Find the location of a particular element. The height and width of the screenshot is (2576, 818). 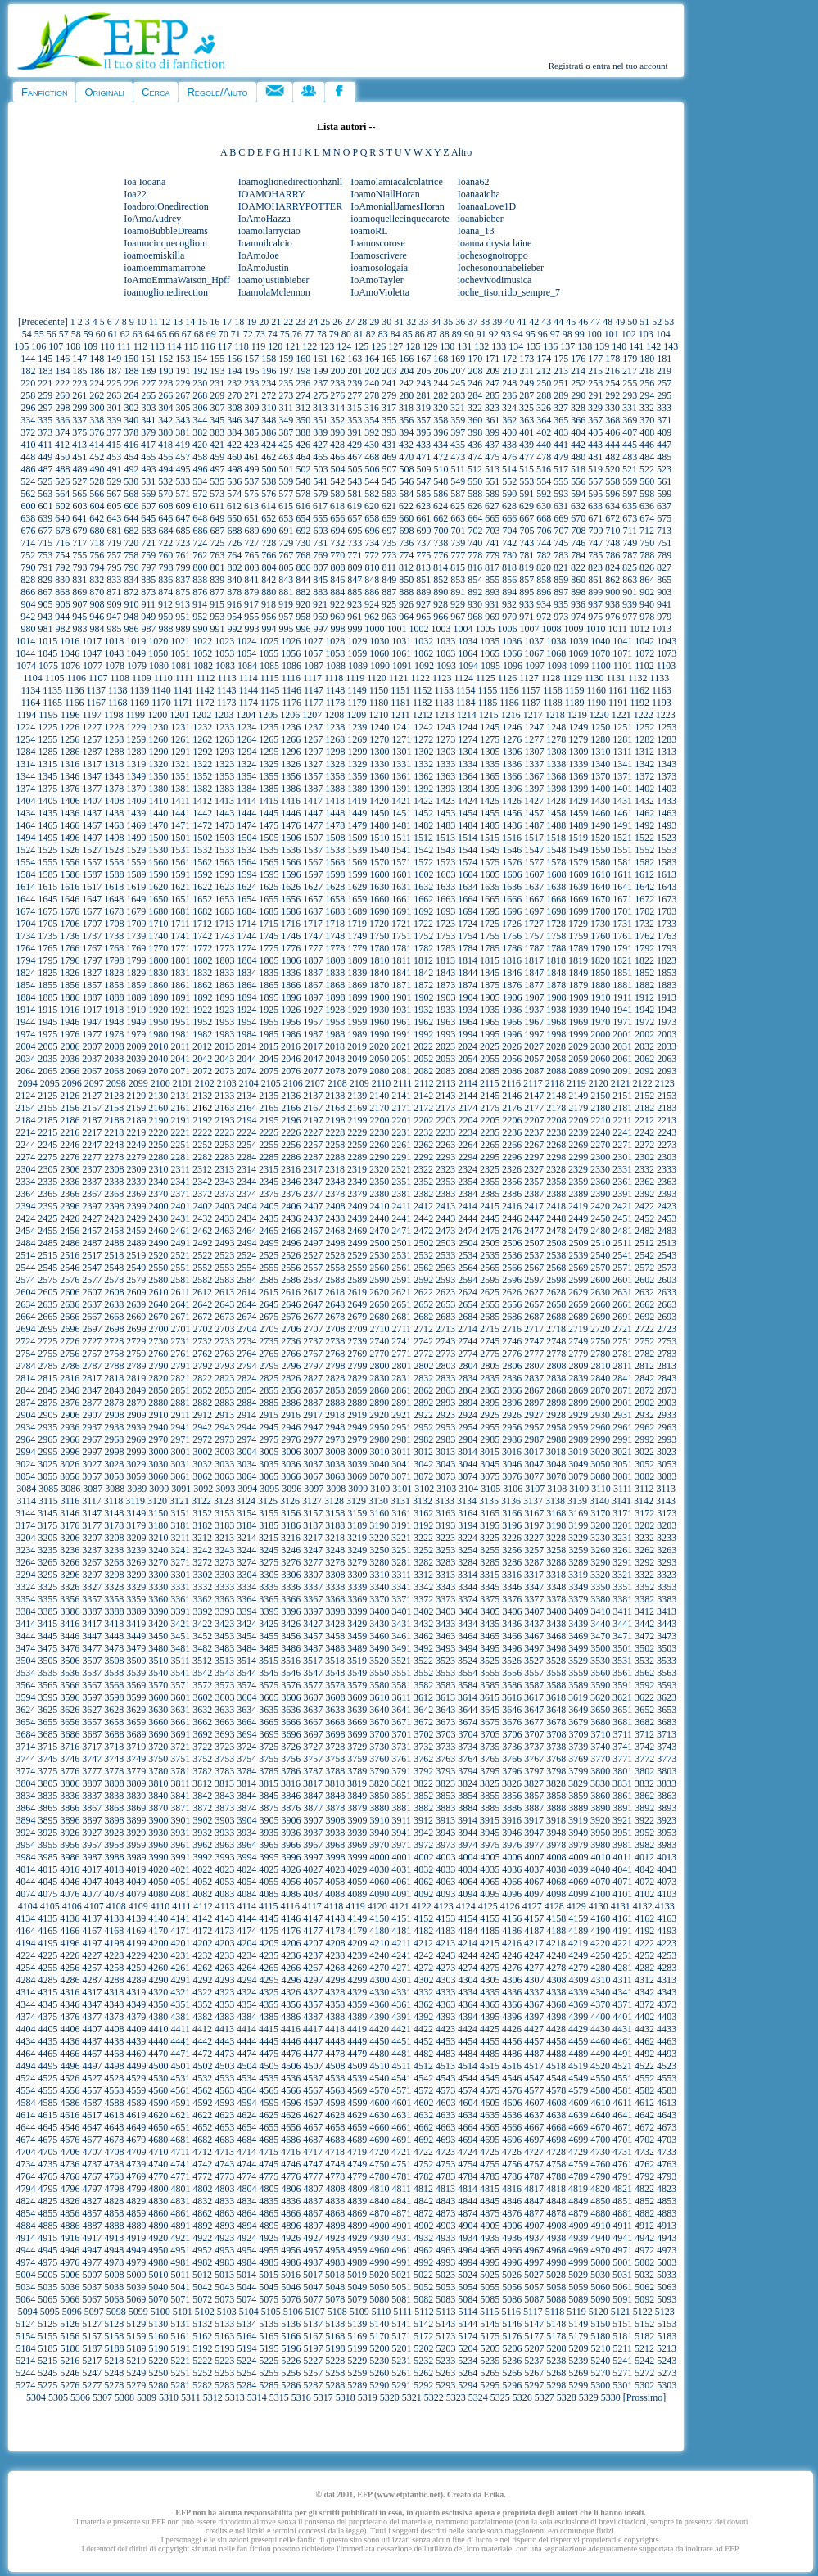

266 is located at coordinates (165, 395).